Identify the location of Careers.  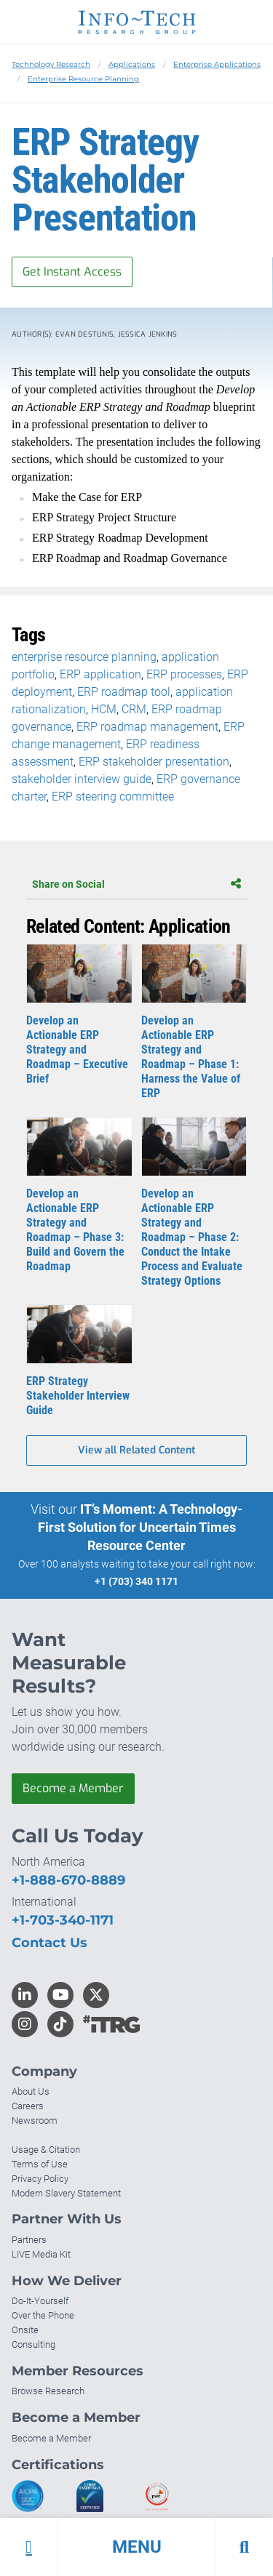
(28, 2105).